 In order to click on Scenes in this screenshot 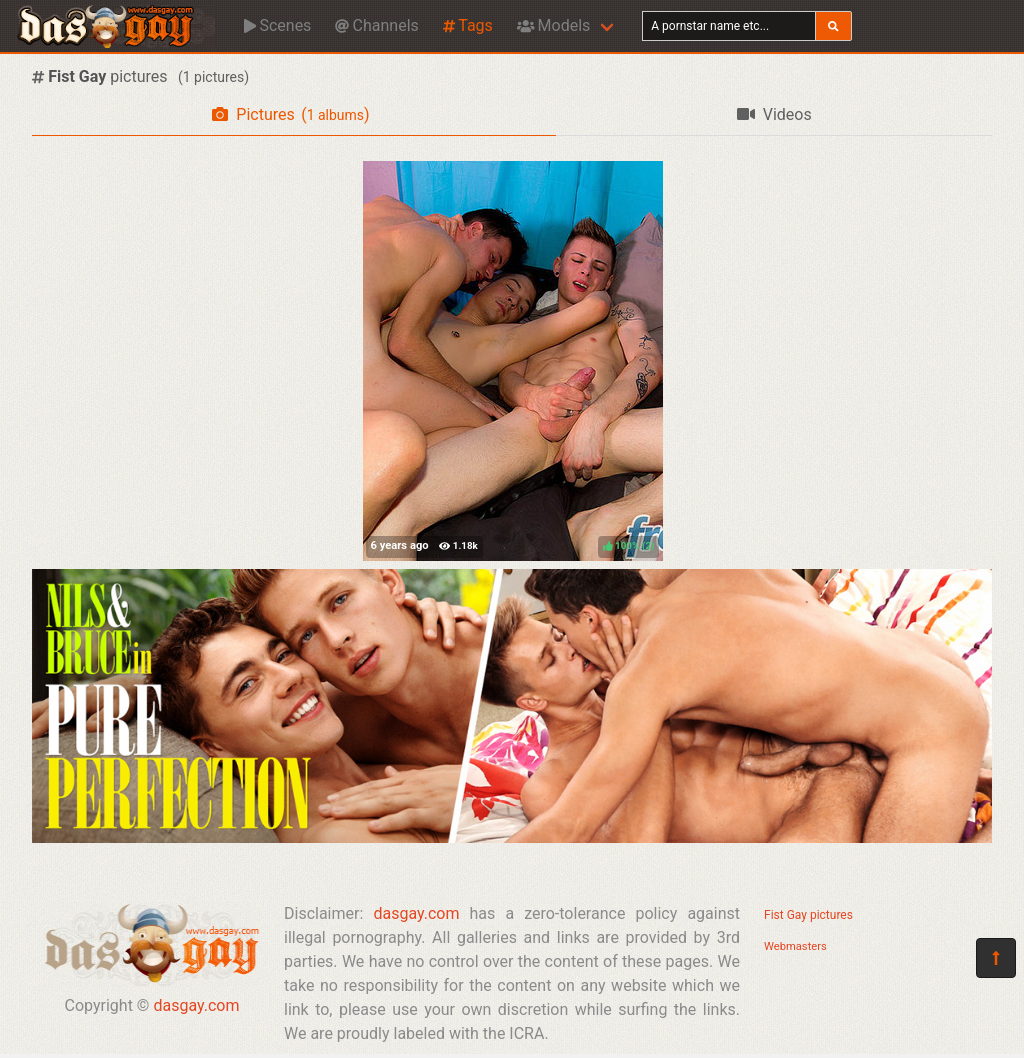, I will do `click(277, 25)`.